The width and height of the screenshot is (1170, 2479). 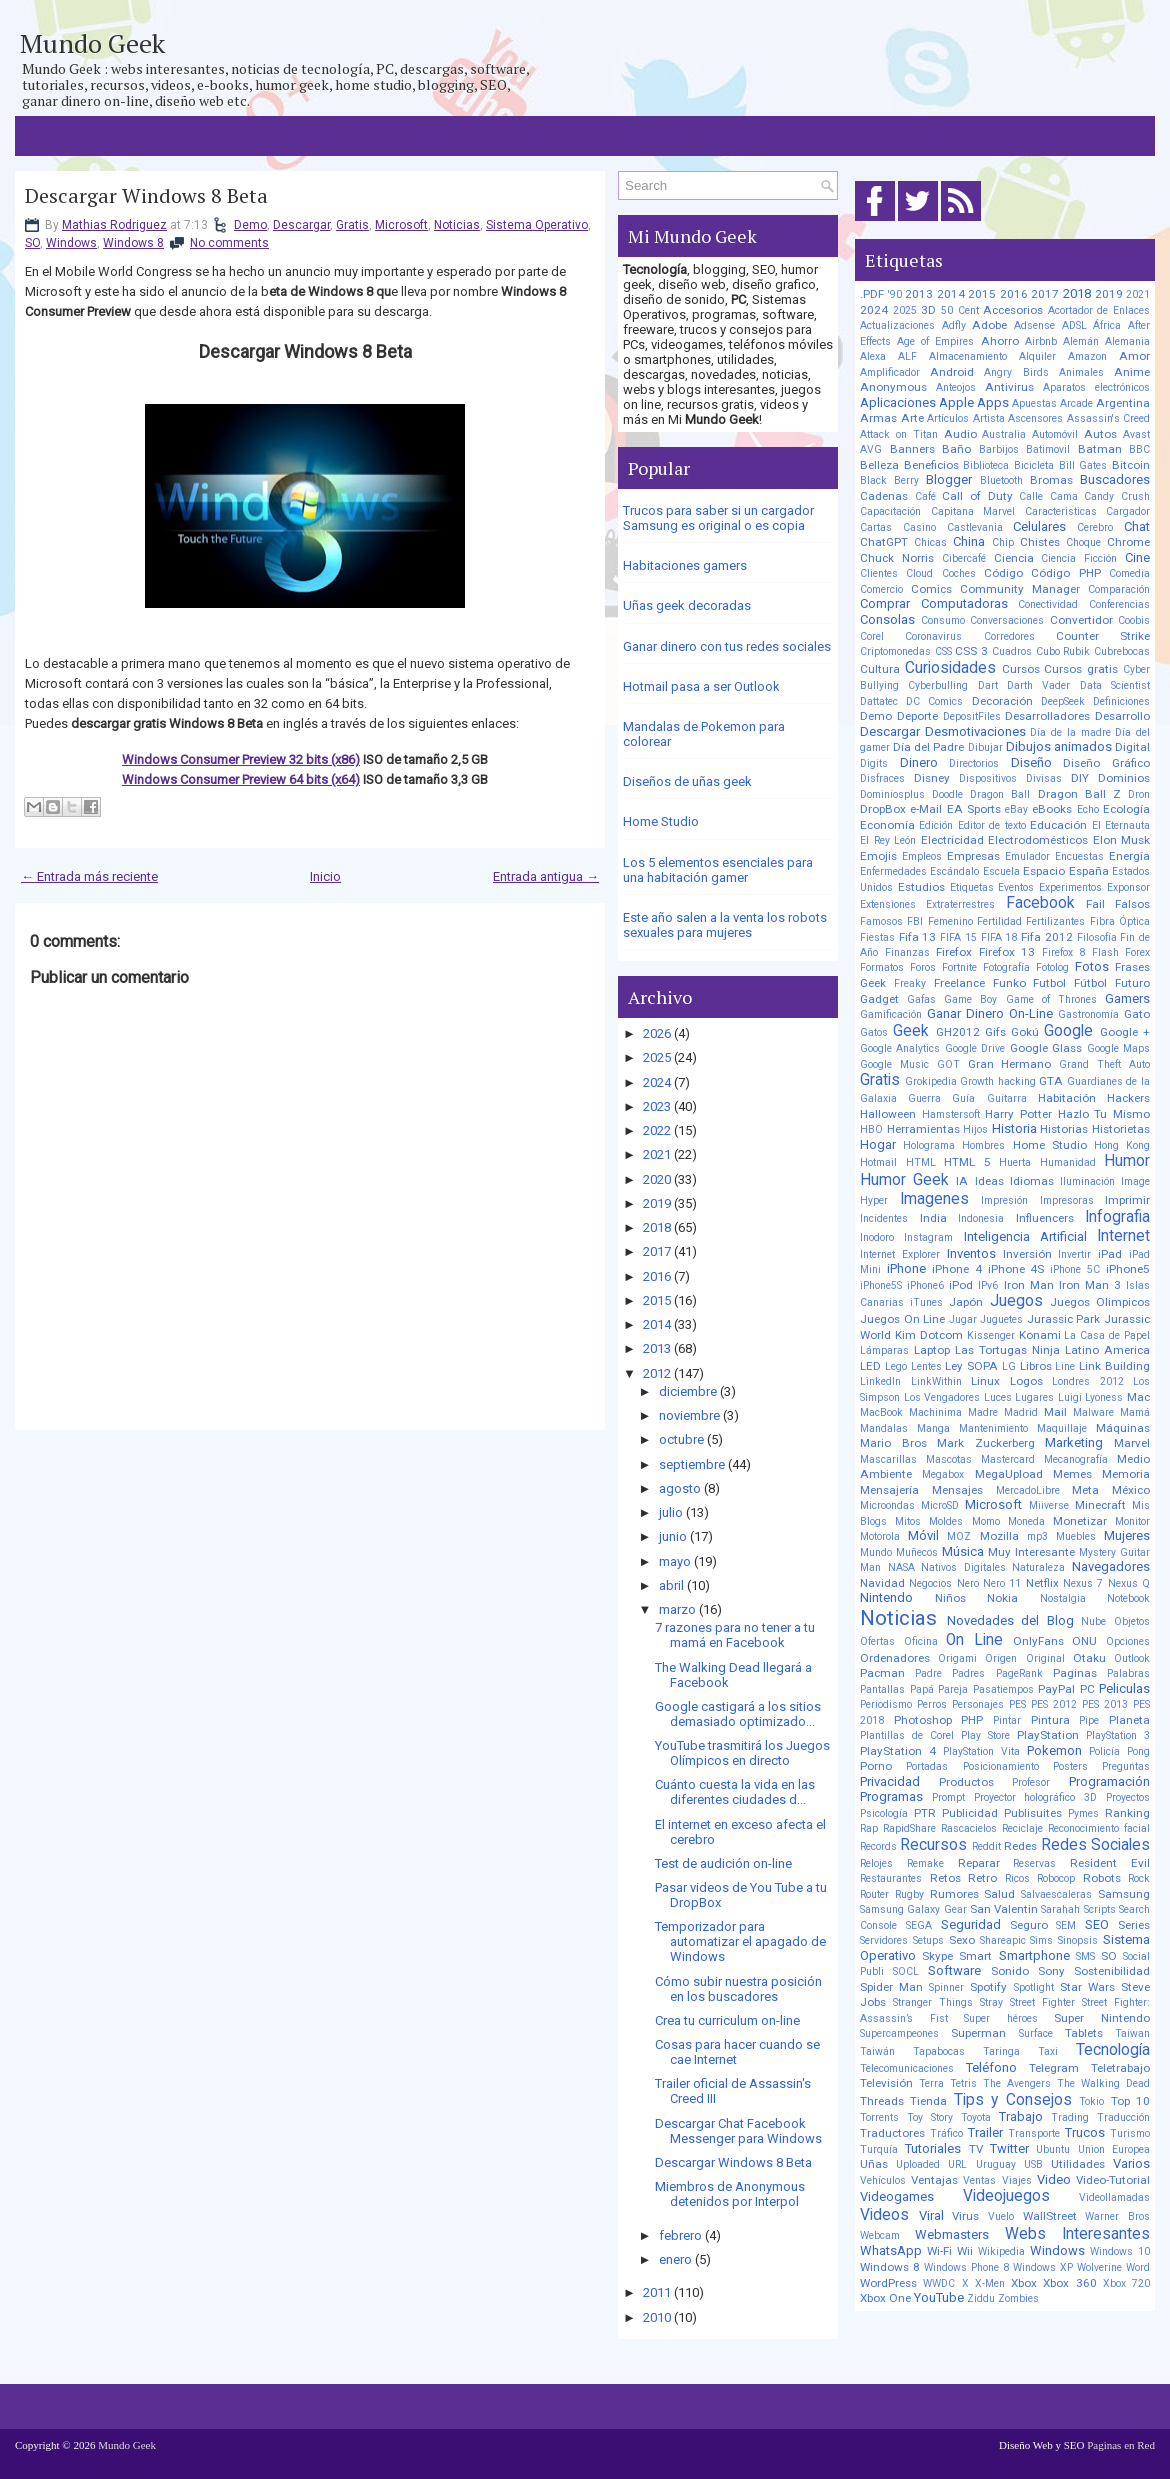 What do you see at coordinates (1003, 1689) in the screenshot?
I see `Pasatiempos` at bounding box center [1003, 1689].